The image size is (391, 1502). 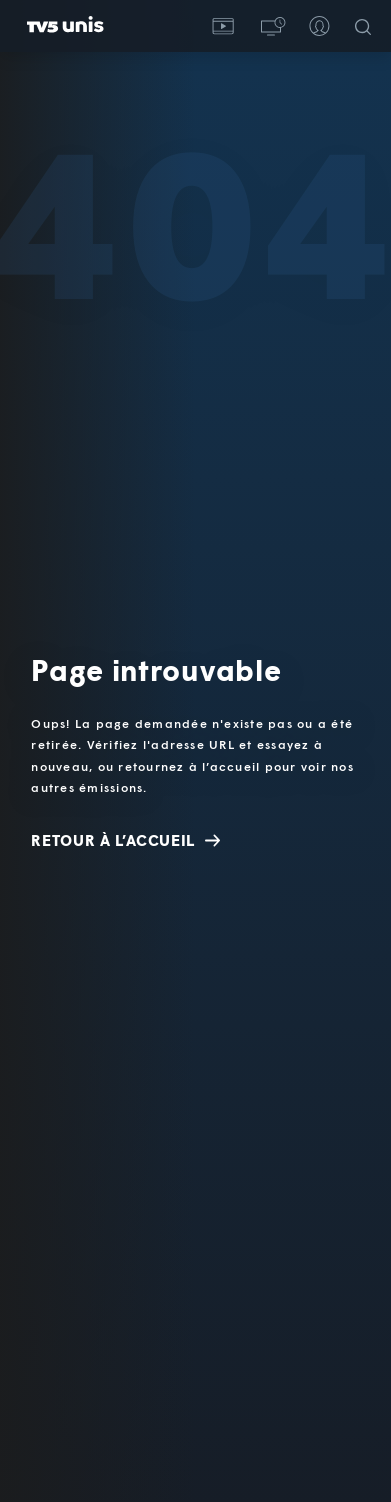 What do you see at coordinates (367, 26) in the screenshot?
I see `[Recherche]` at bounding box center [367, 26].